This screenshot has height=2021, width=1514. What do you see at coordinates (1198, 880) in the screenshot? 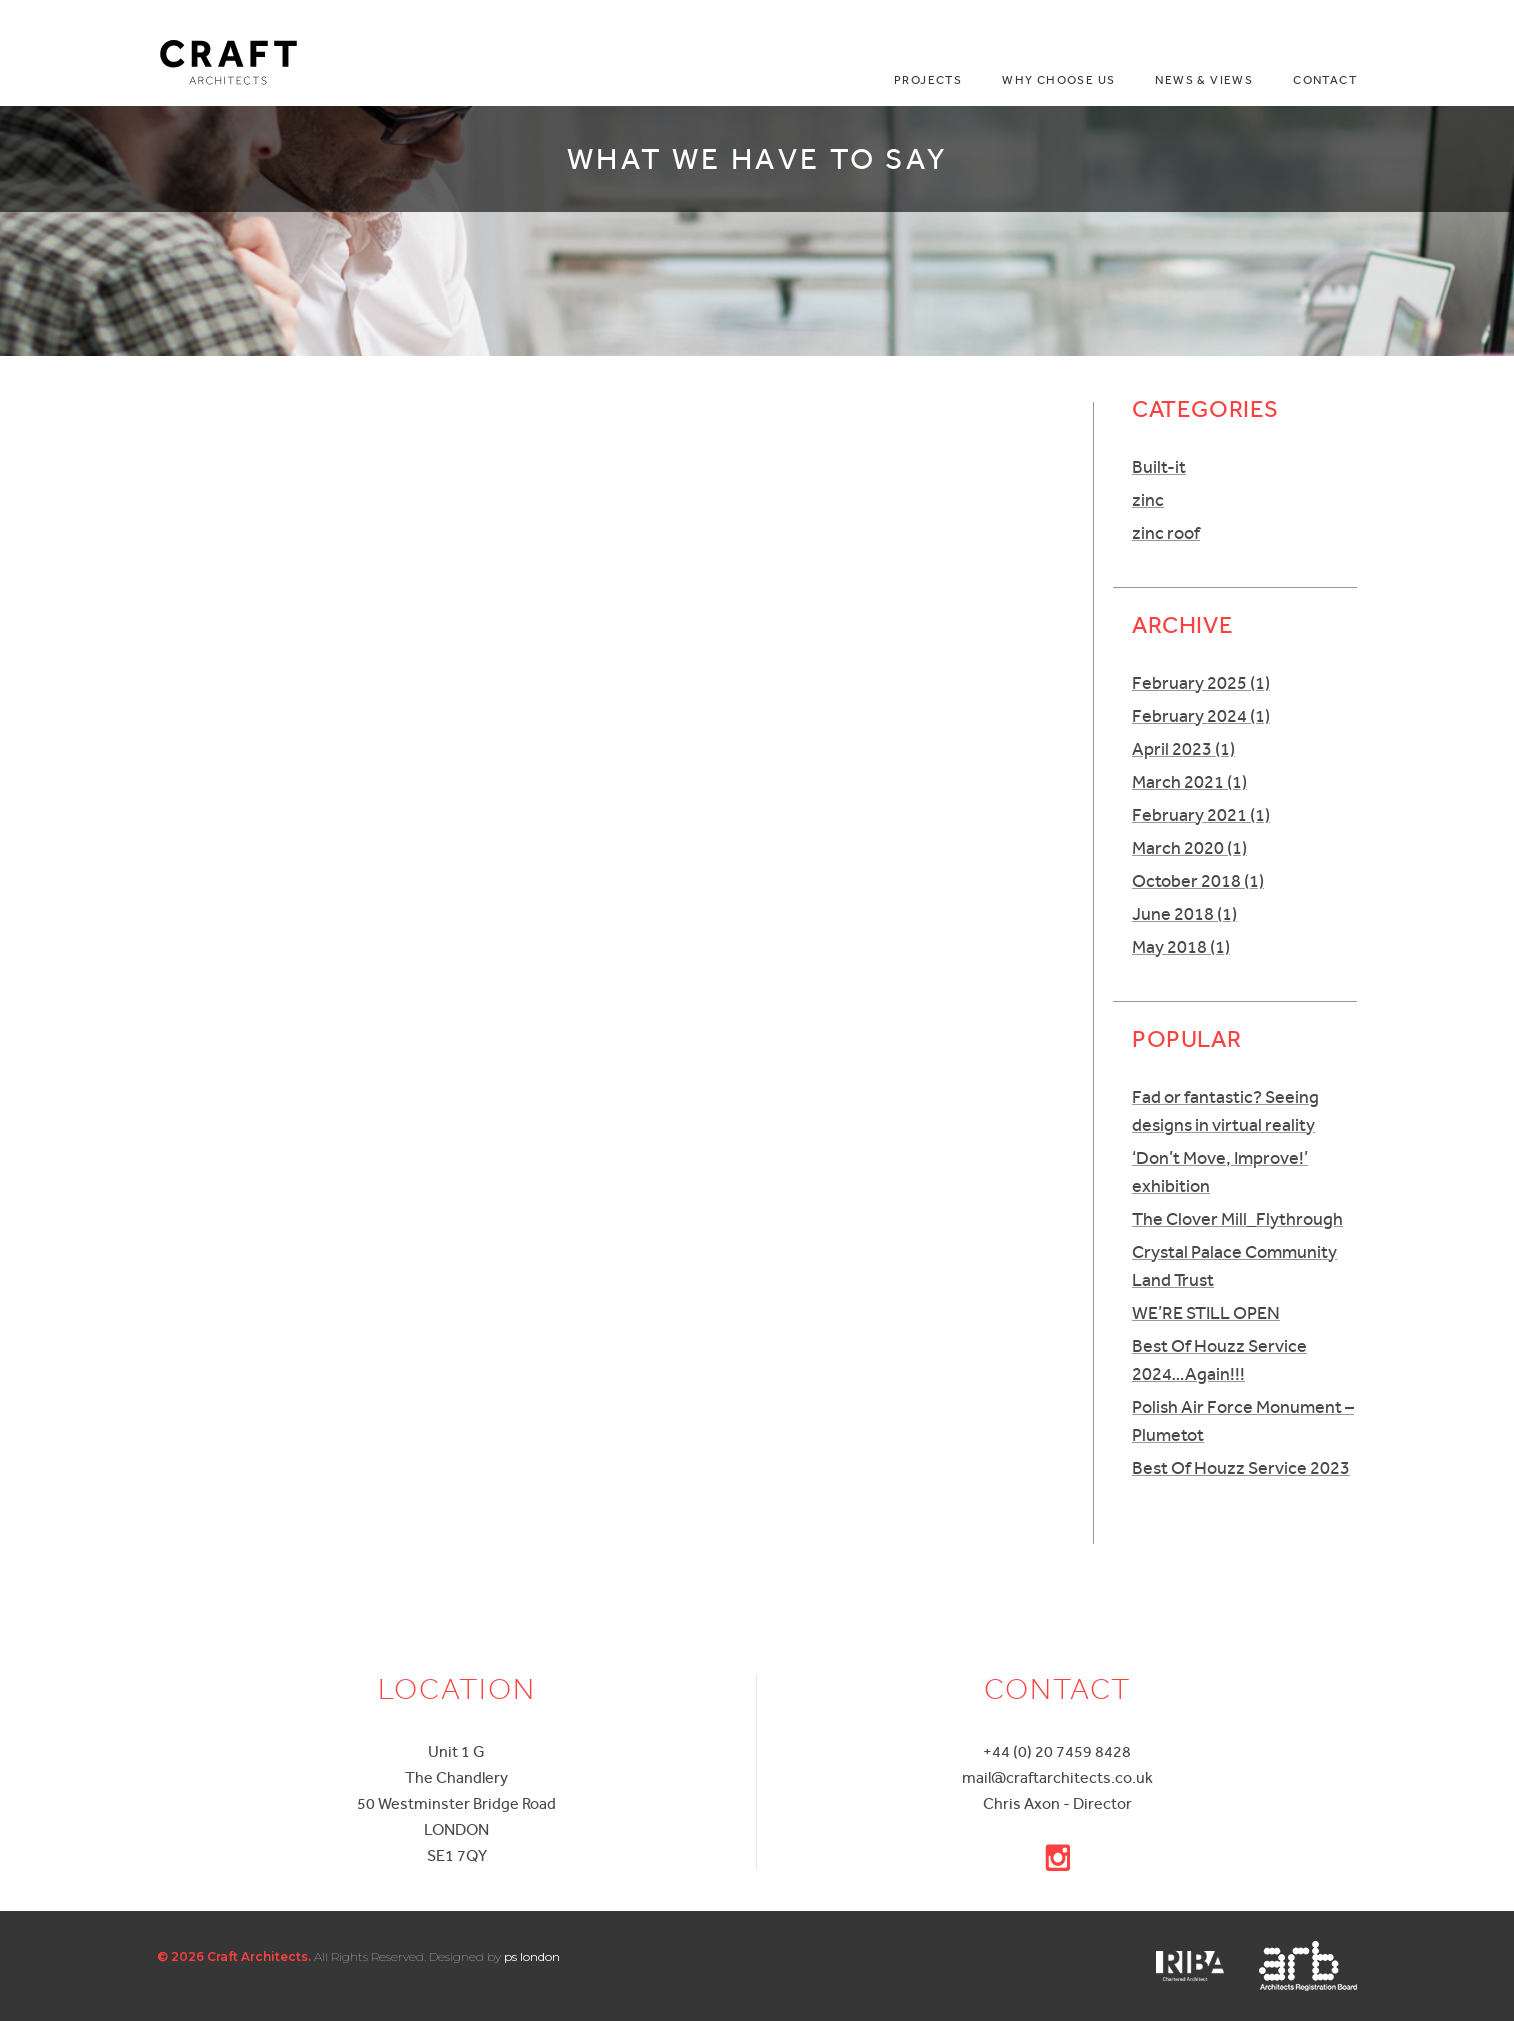
I see `October 2018` at bounding box center [1198, 880].